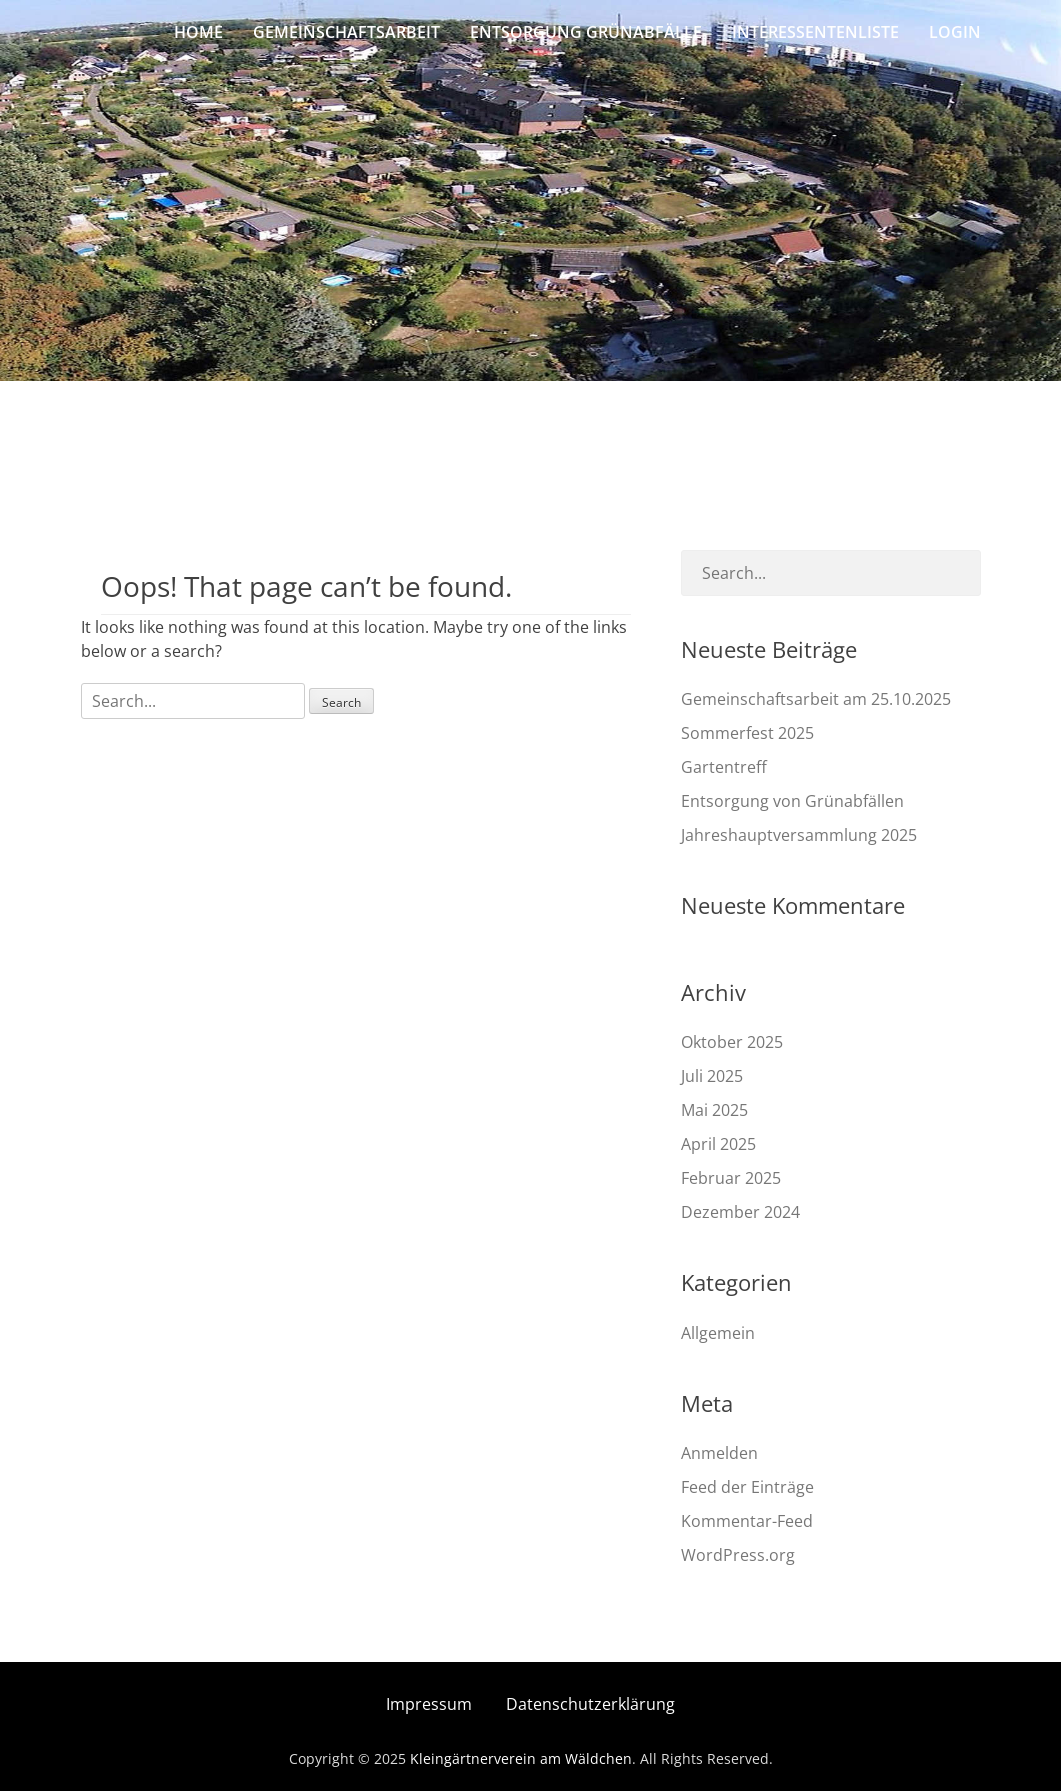 The image size is (1061, 1791). What do you see at coordinates (747, 733) in the screenshot?
I see `Sommerfest 2025` at bounding box center [747, 733].